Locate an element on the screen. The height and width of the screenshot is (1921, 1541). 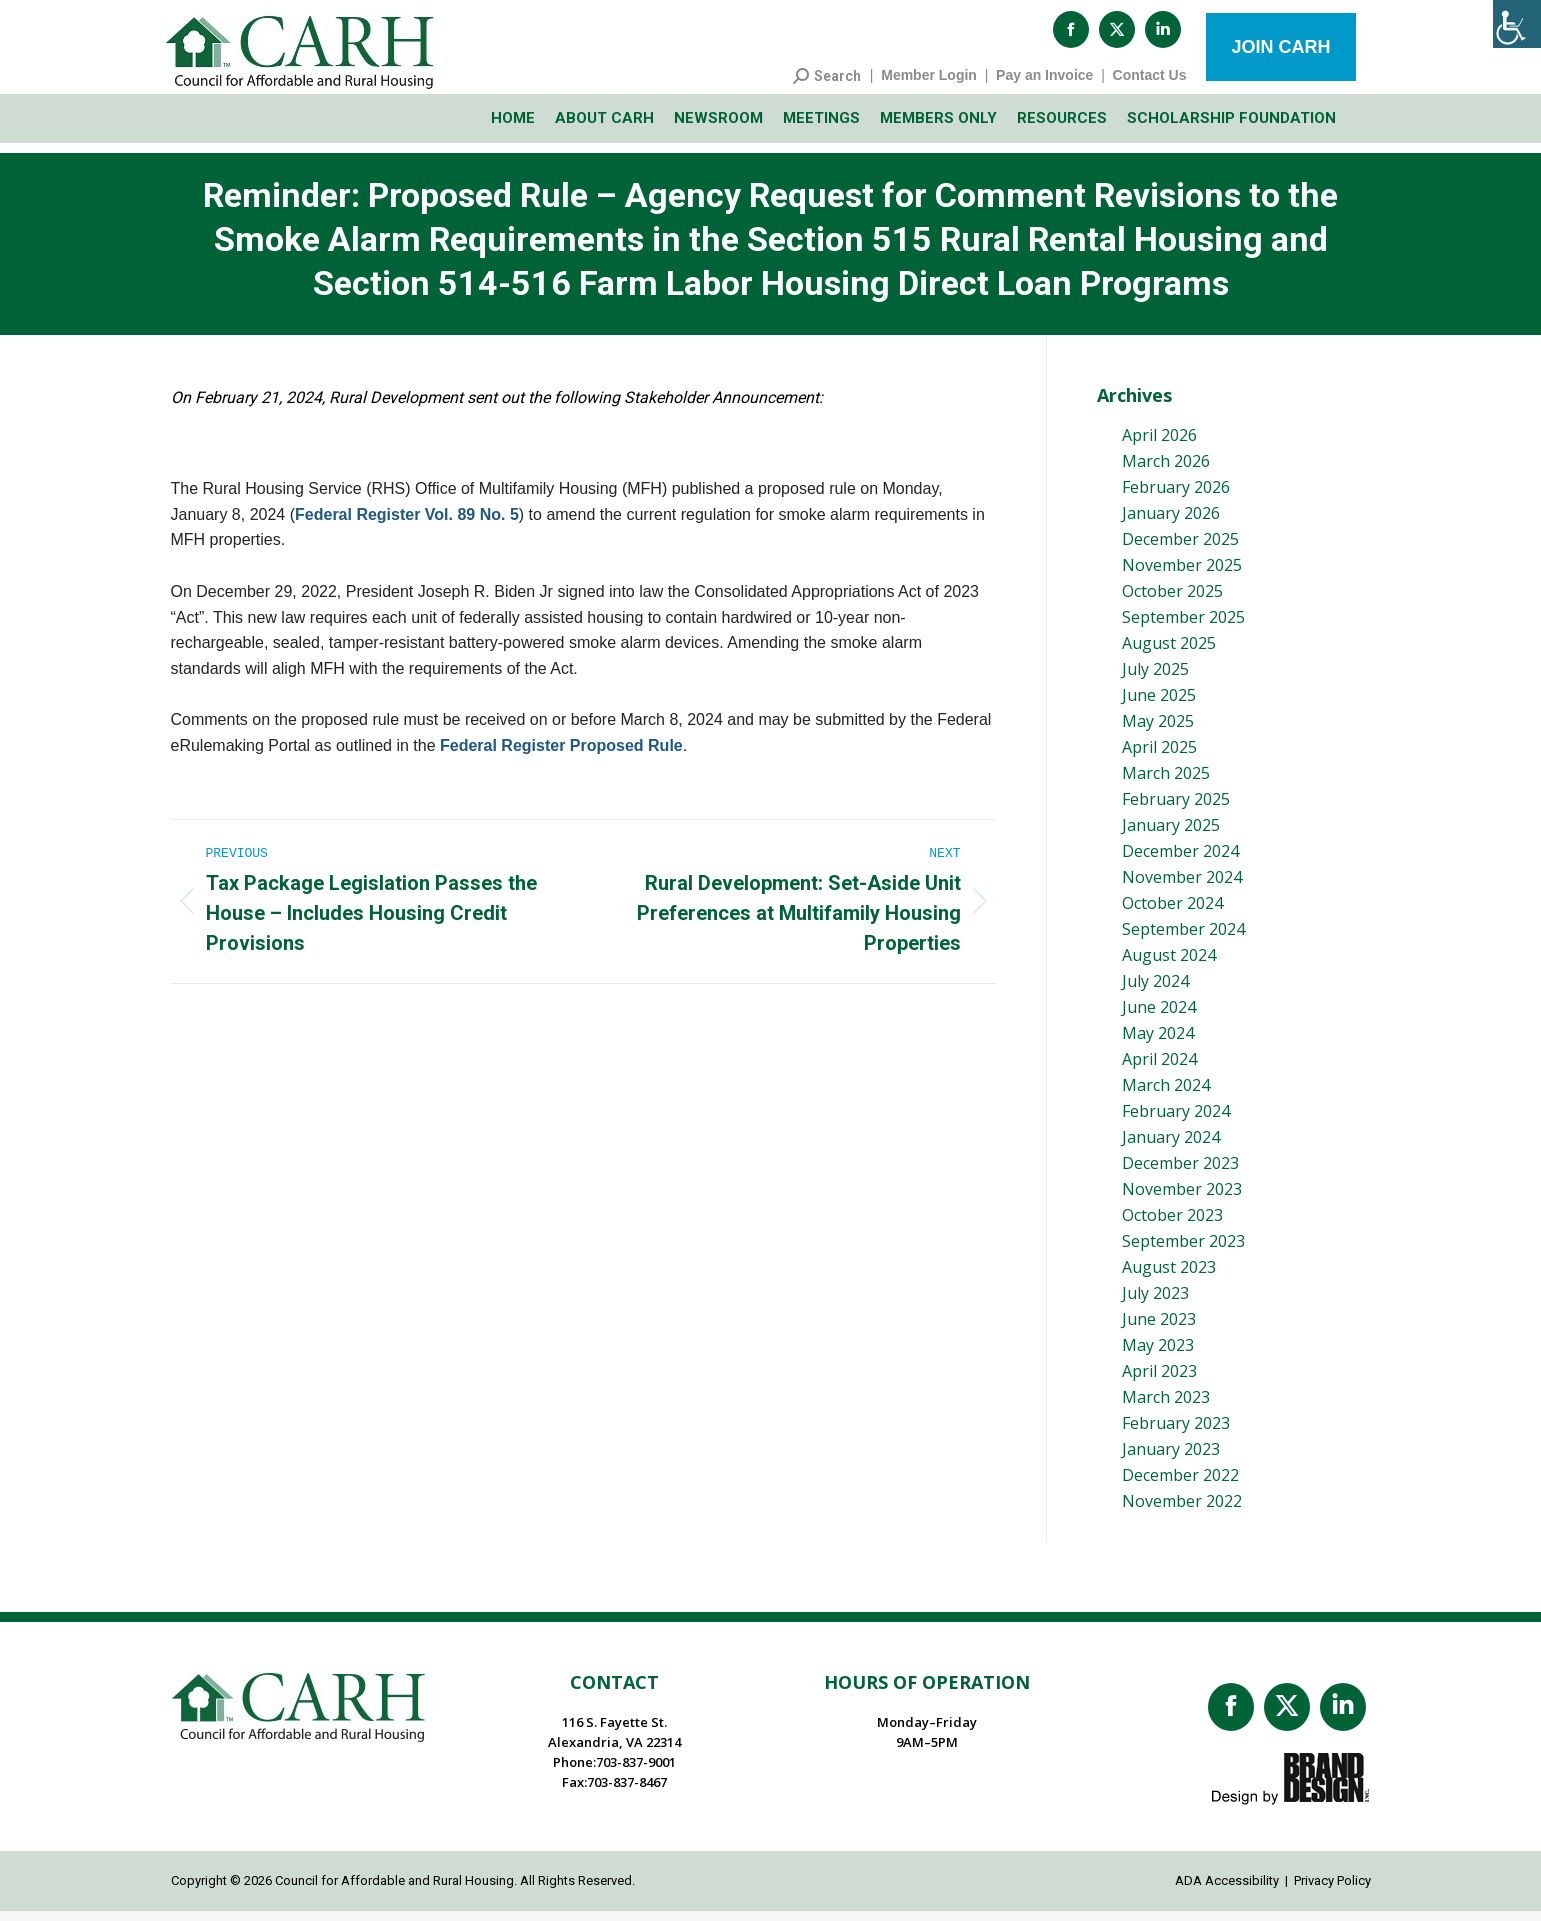
November 2023 is located at coordinates (1182, 1199).